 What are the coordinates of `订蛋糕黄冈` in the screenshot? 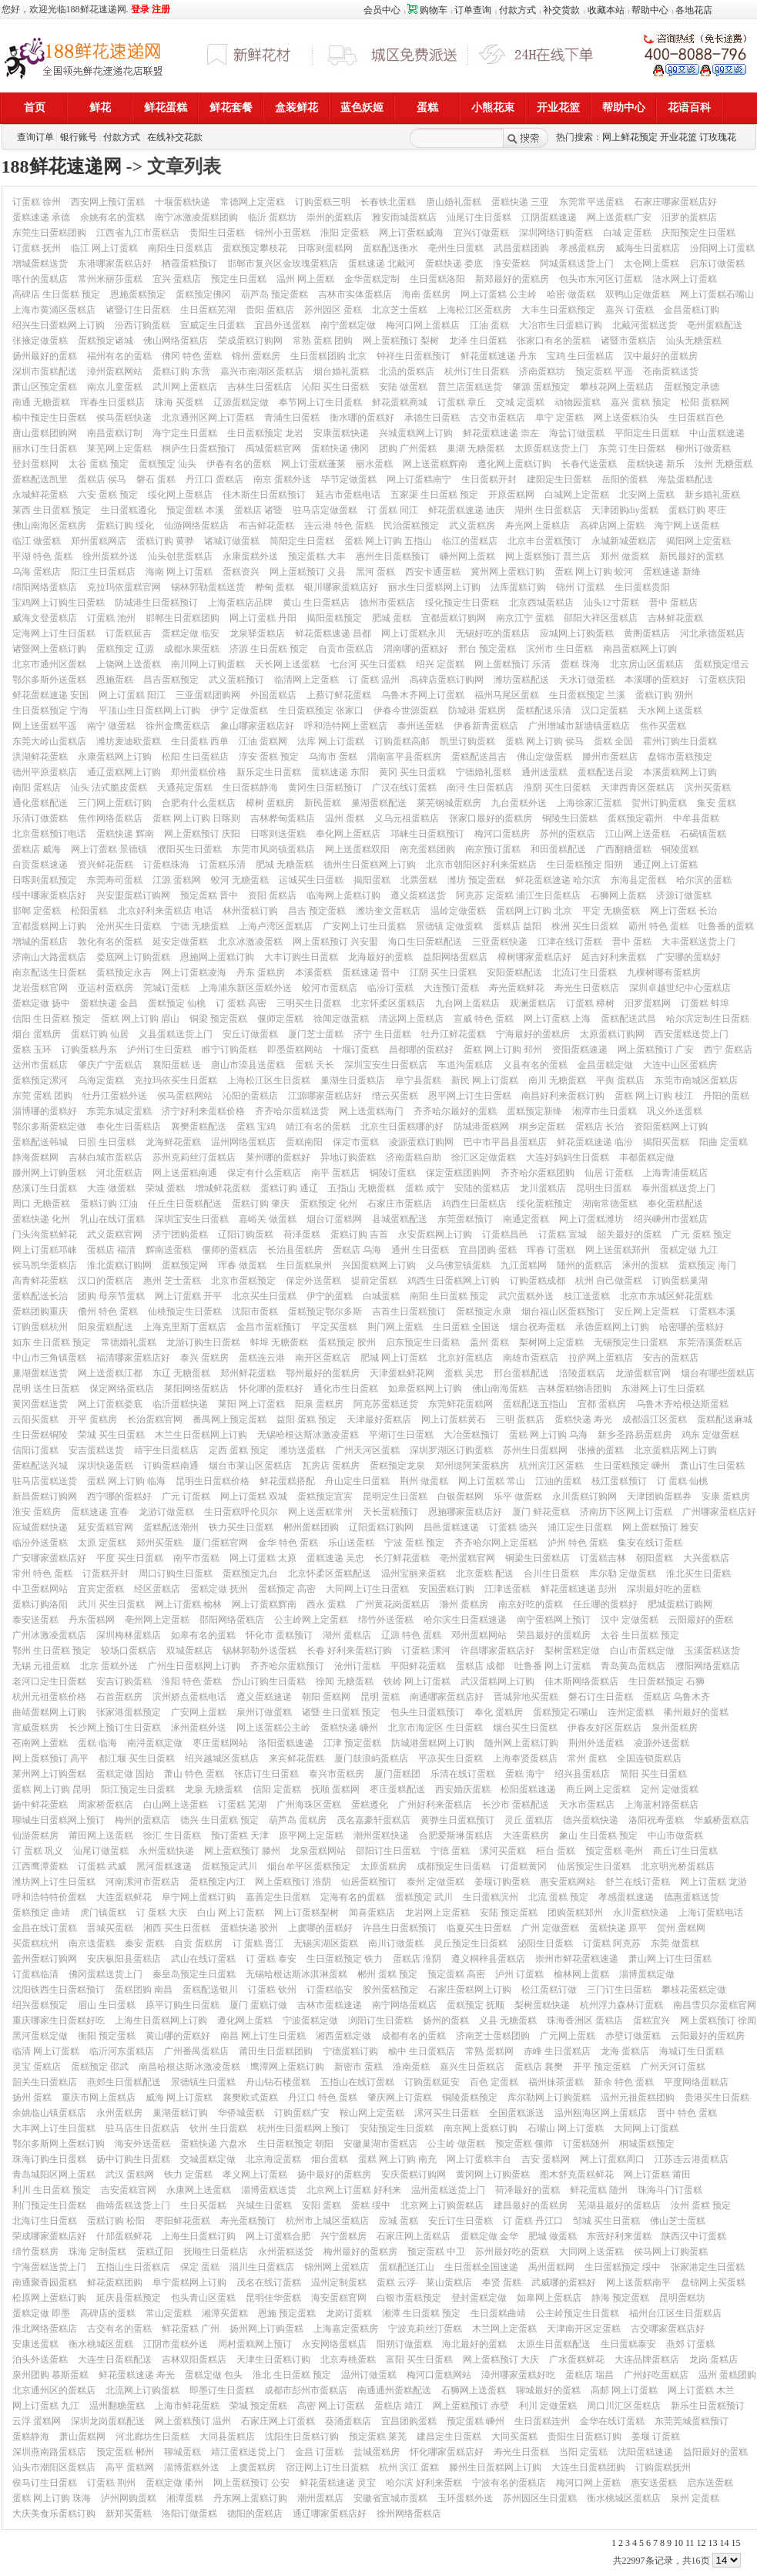 It's located at (524, 1866).